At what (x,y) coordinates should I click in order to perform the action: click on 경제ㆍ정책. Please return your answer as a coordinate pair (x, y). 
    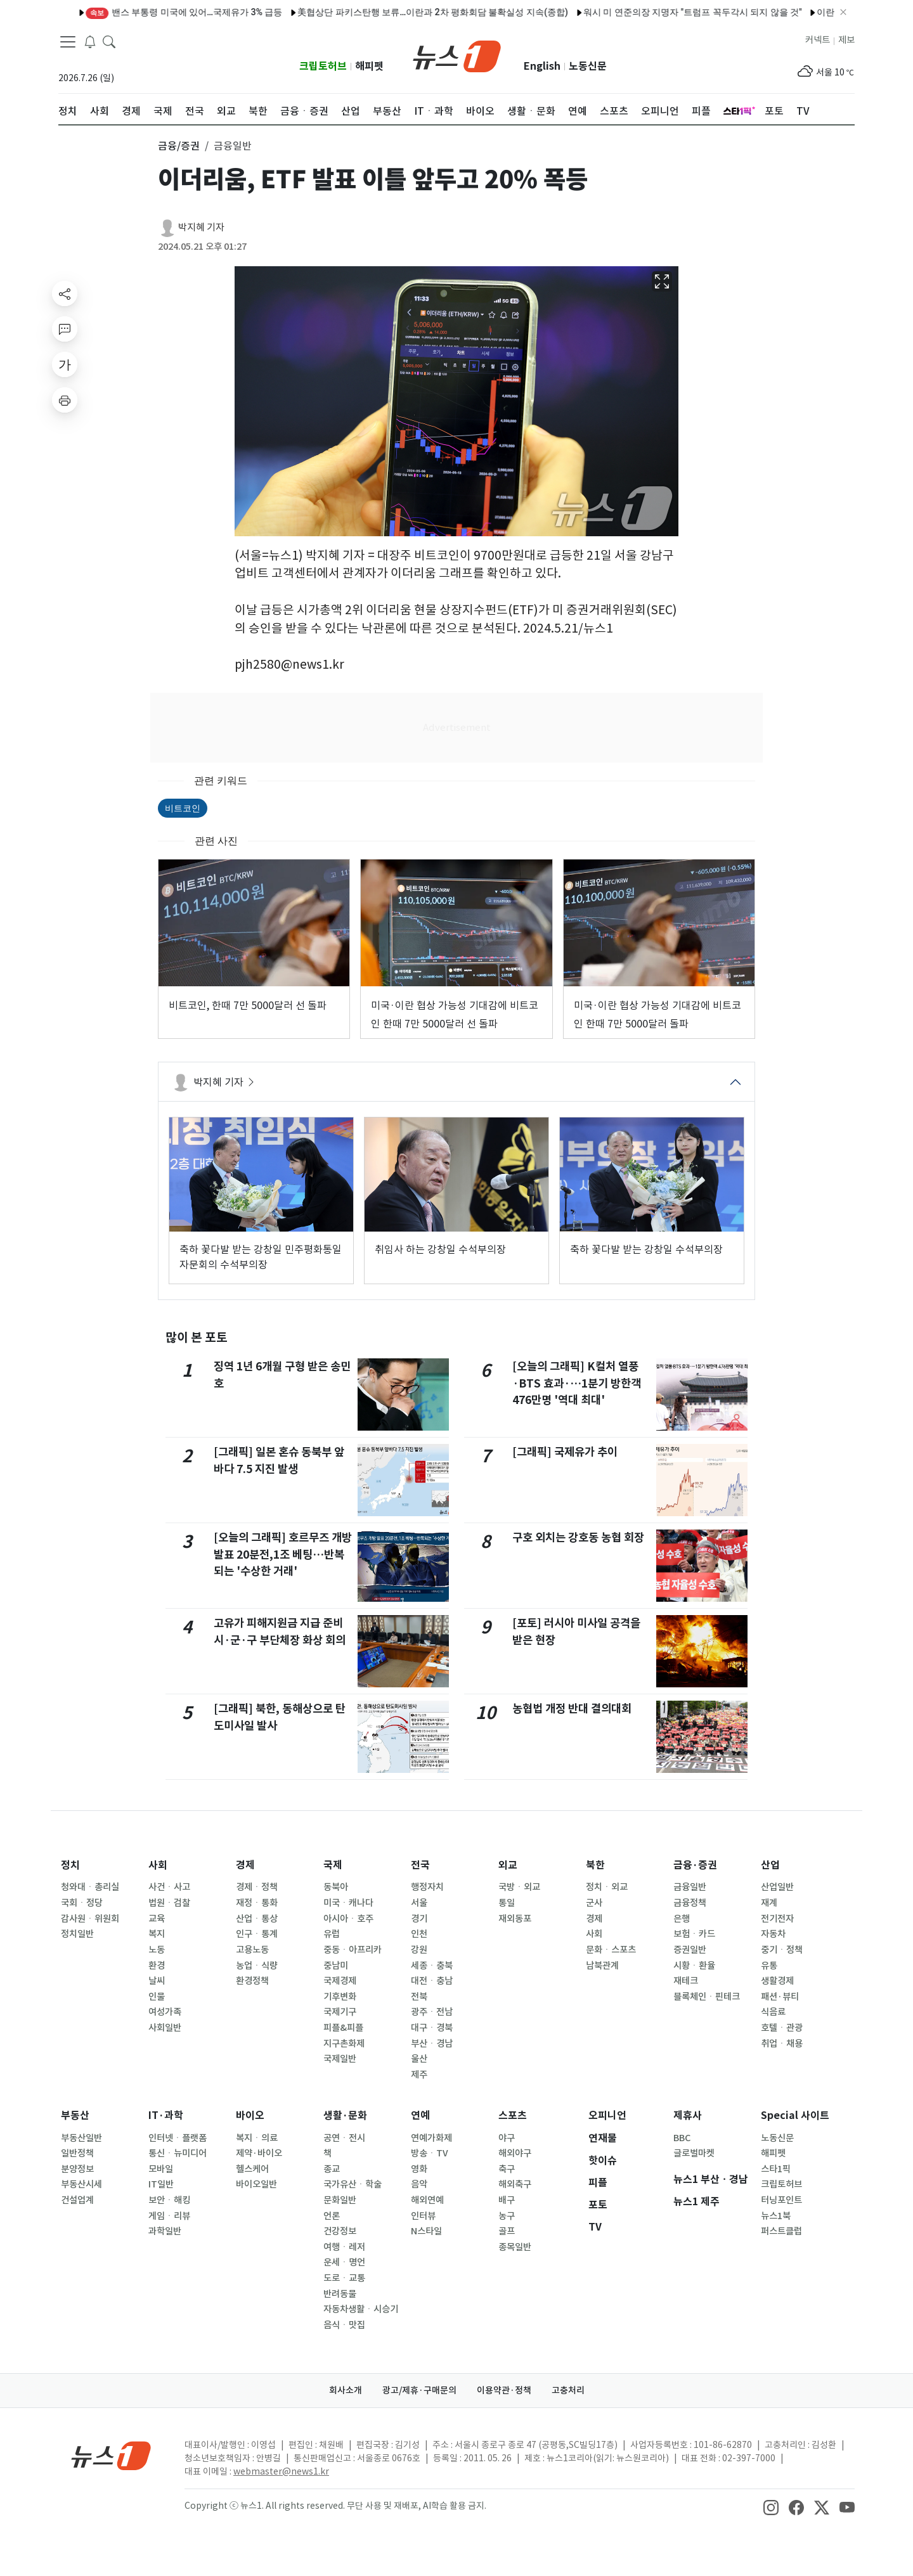
    Looking at the image, I should click on (257, 1887).